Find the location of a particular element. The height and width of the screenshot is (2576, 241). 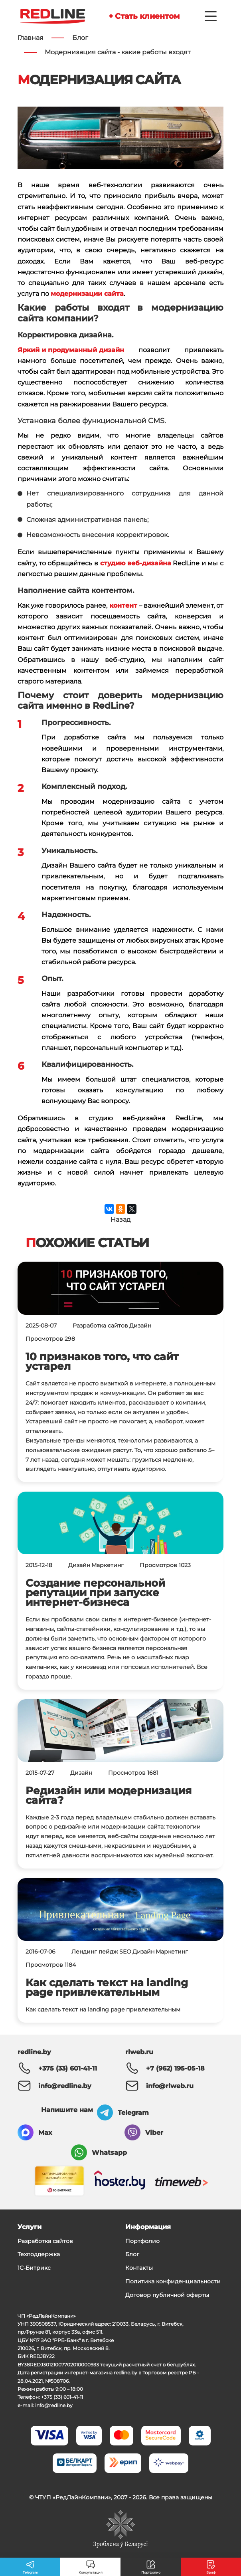

Блог is located at coordinates (132, 2254).